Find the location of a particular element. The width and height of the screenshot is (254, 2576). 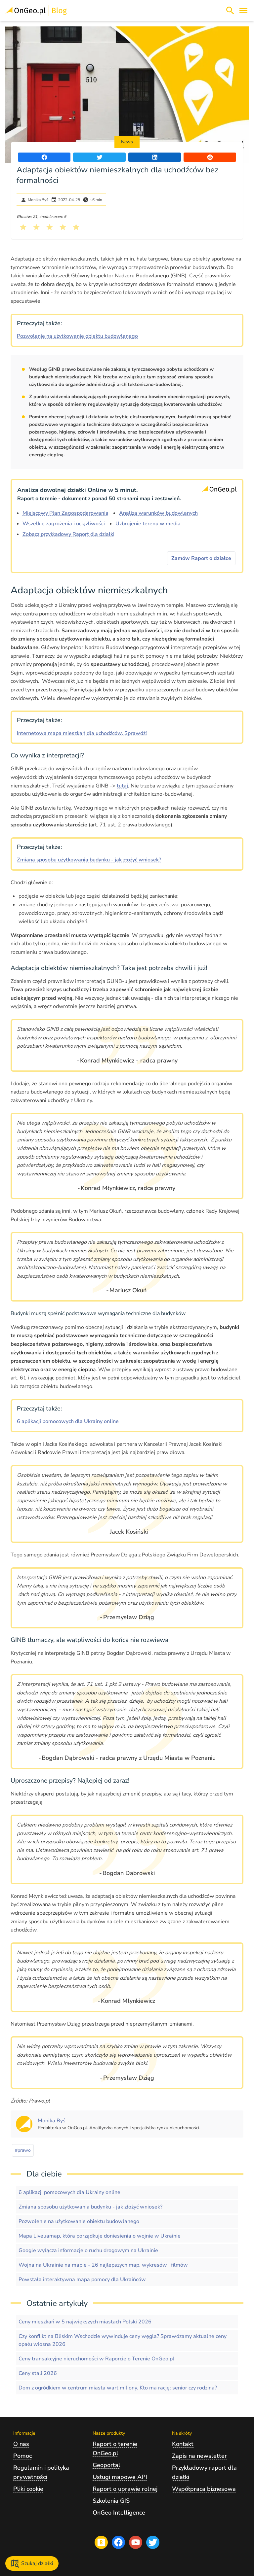

[Kliknij, żeby wystawić ocenę 1 na 5] is located at coordinates (23, 227).